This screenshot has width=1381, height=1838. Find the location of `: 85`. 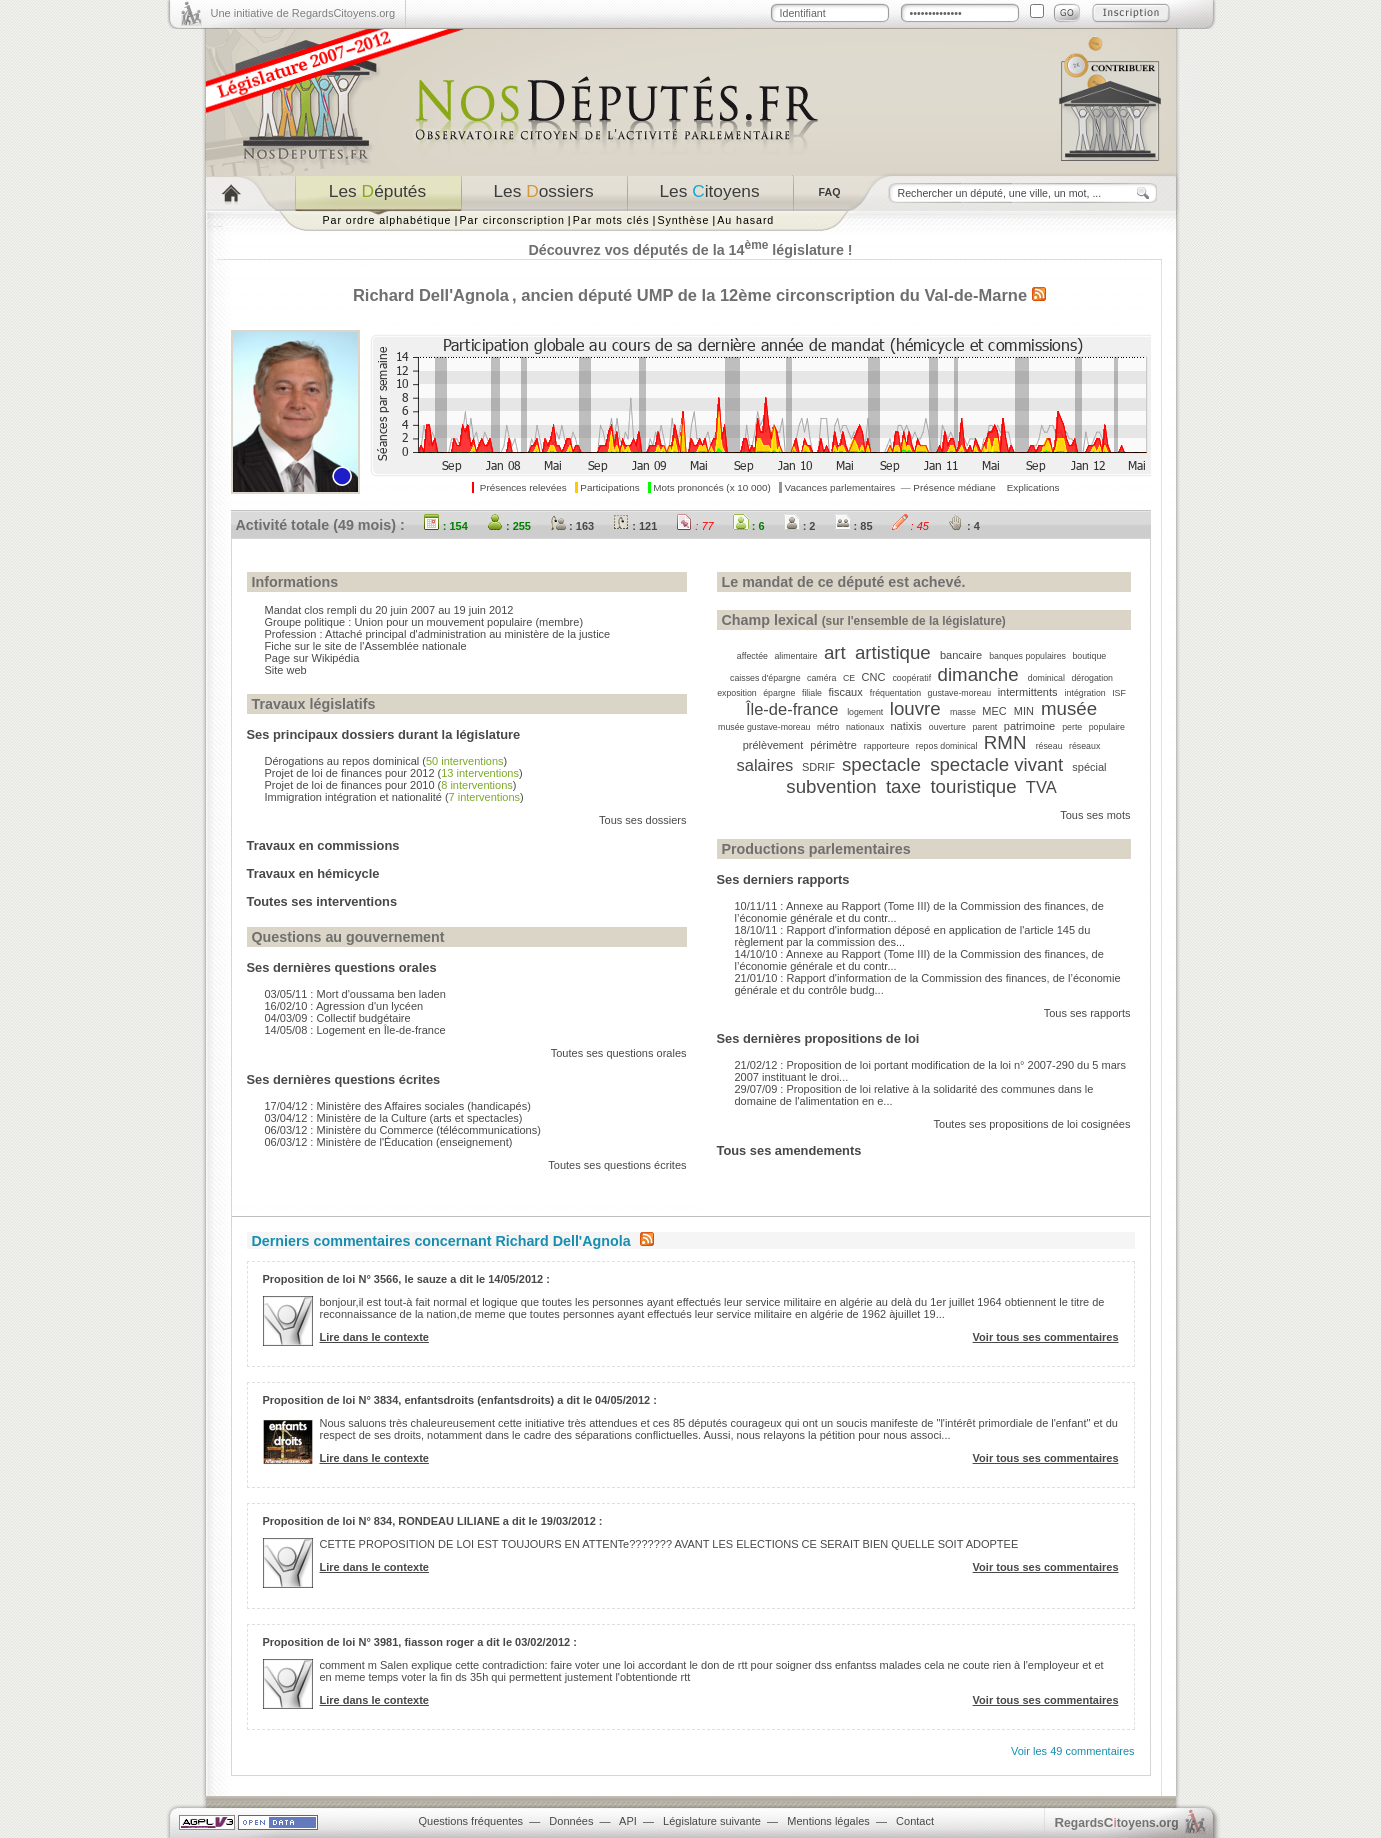

: 85 is located at coordinates (854, 526).